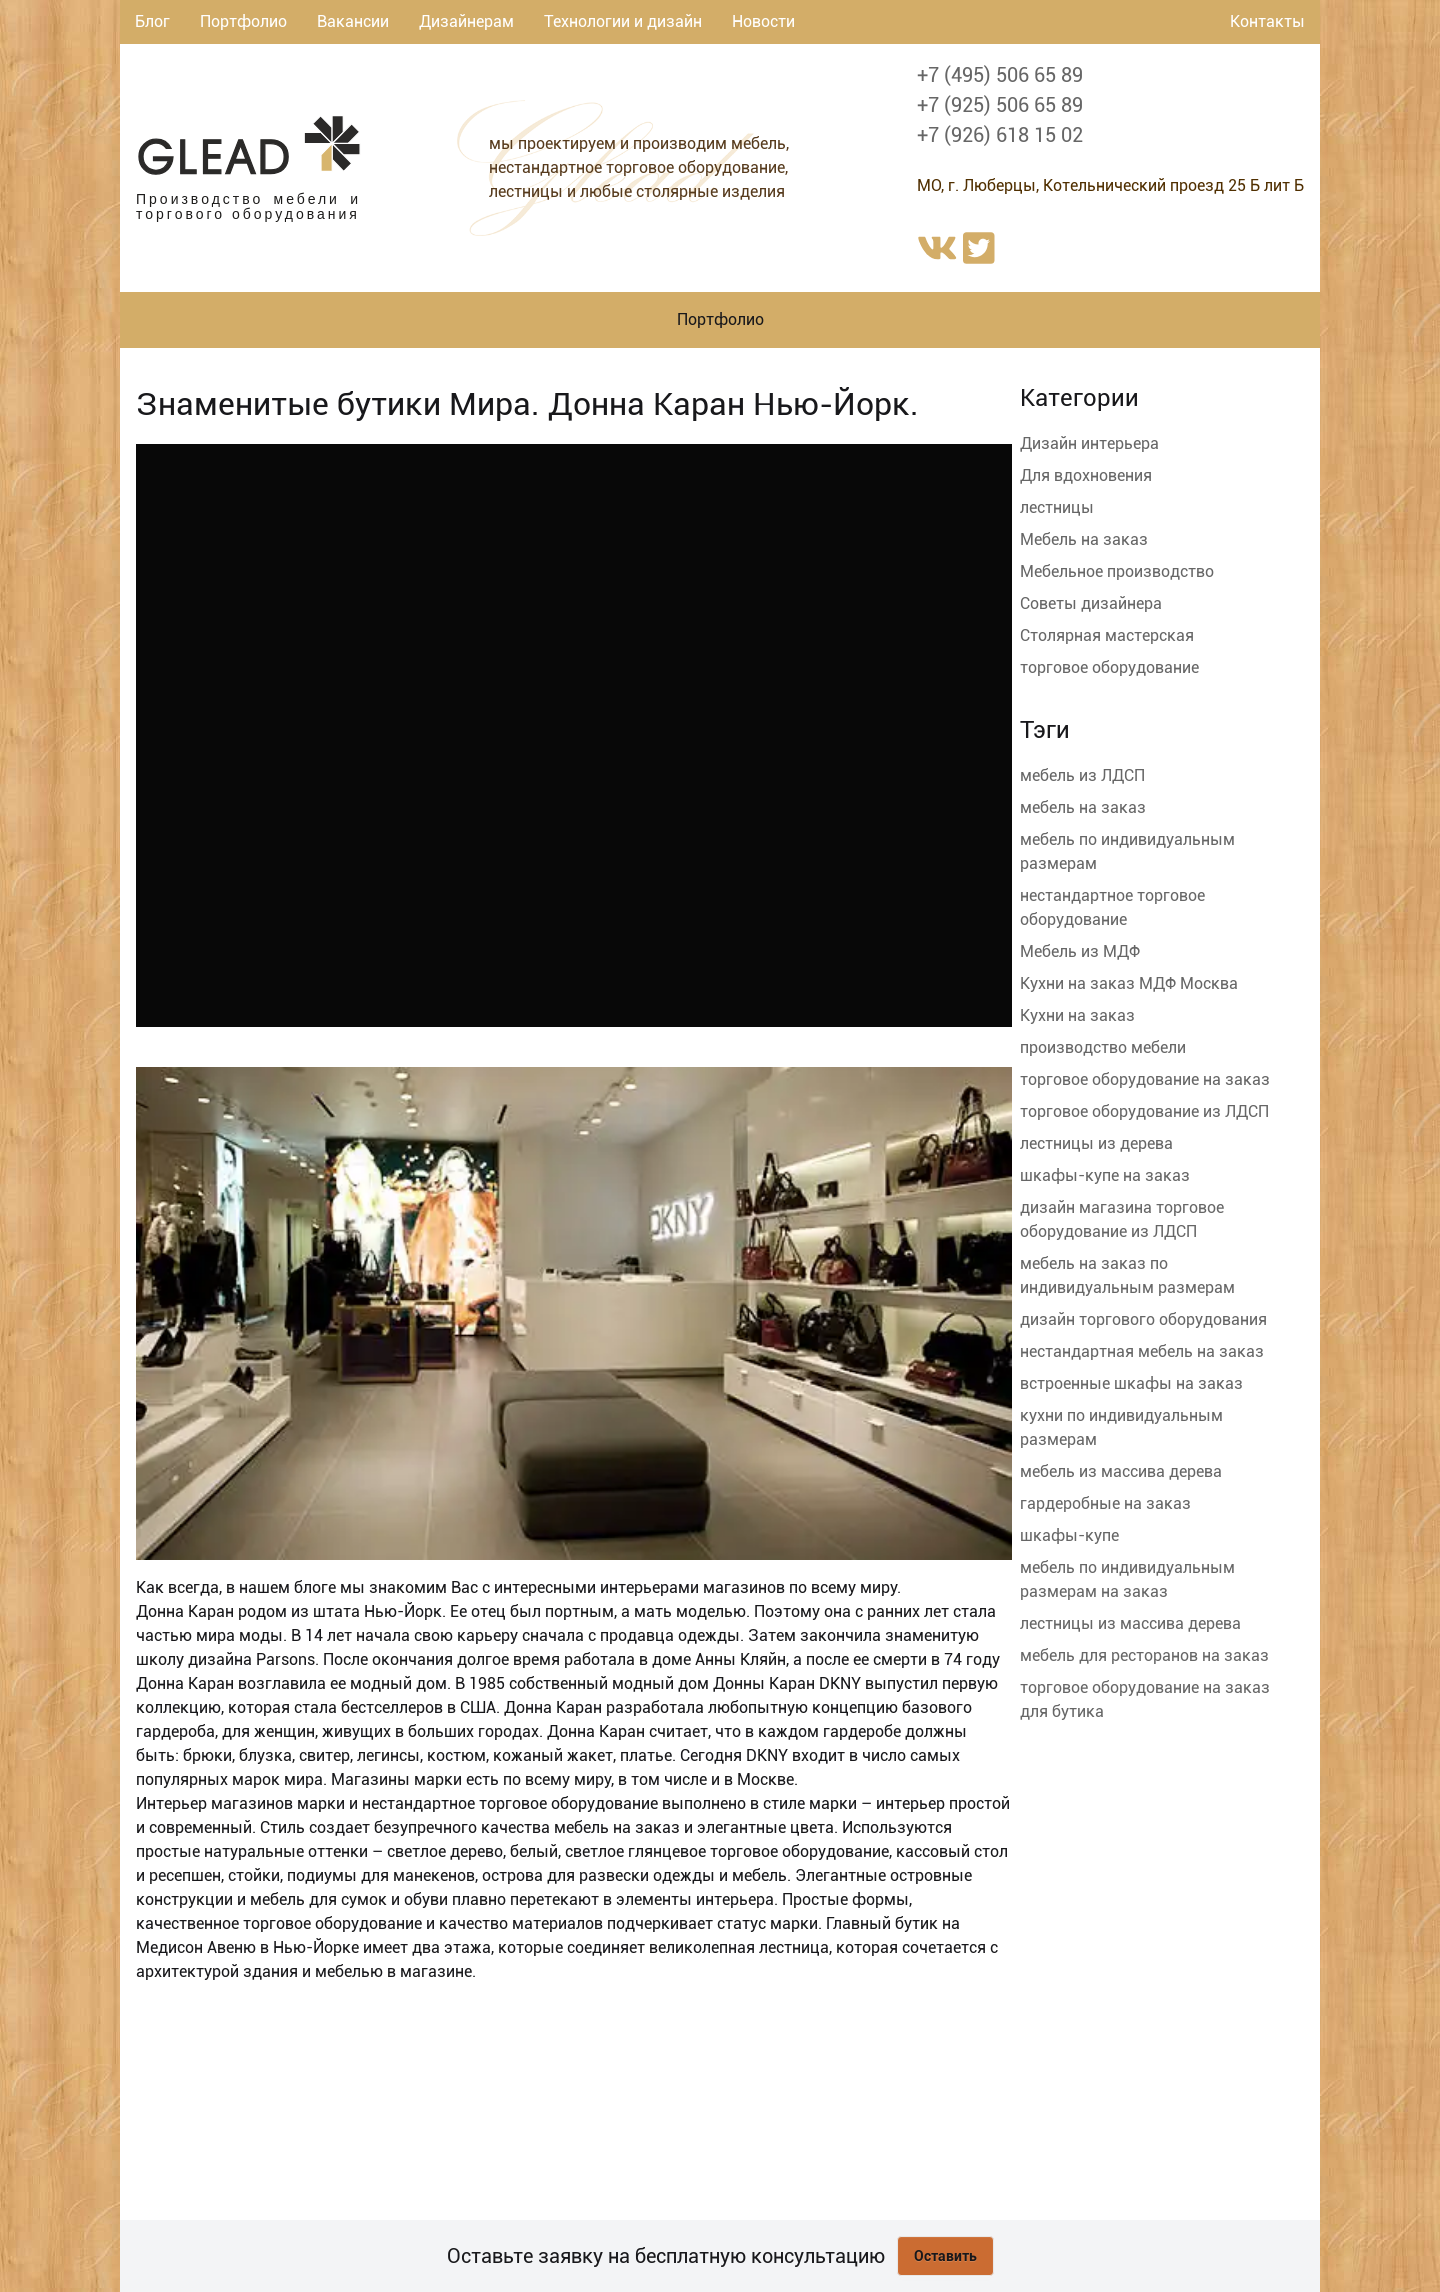 The width and height of the screenshot is (1440, 2292). Describe the element at coordinates (1105, 1503) in the screenshot. I see `гардеробные на заказ` at that location.